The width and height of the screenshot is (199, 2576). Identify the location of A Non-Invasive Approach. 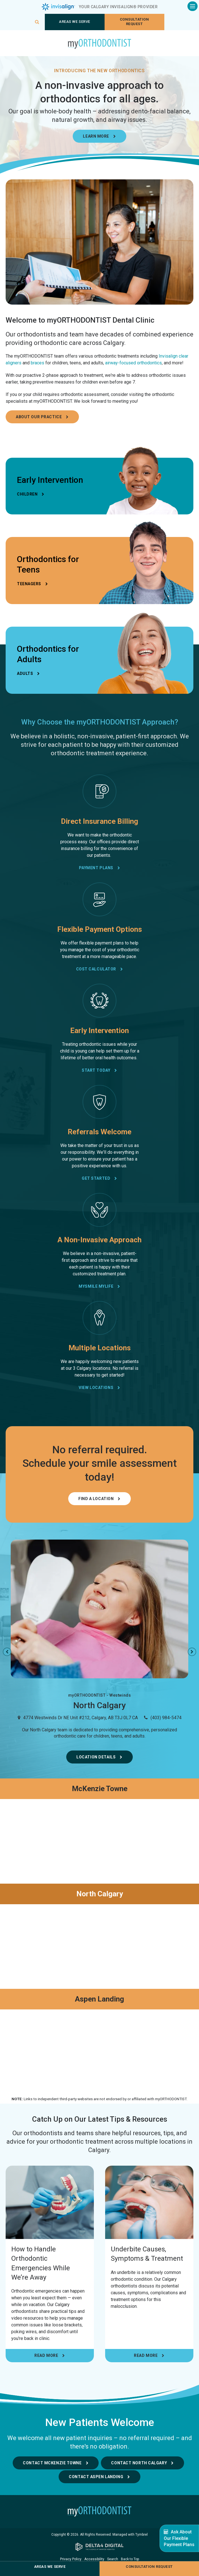
(99, 1240).